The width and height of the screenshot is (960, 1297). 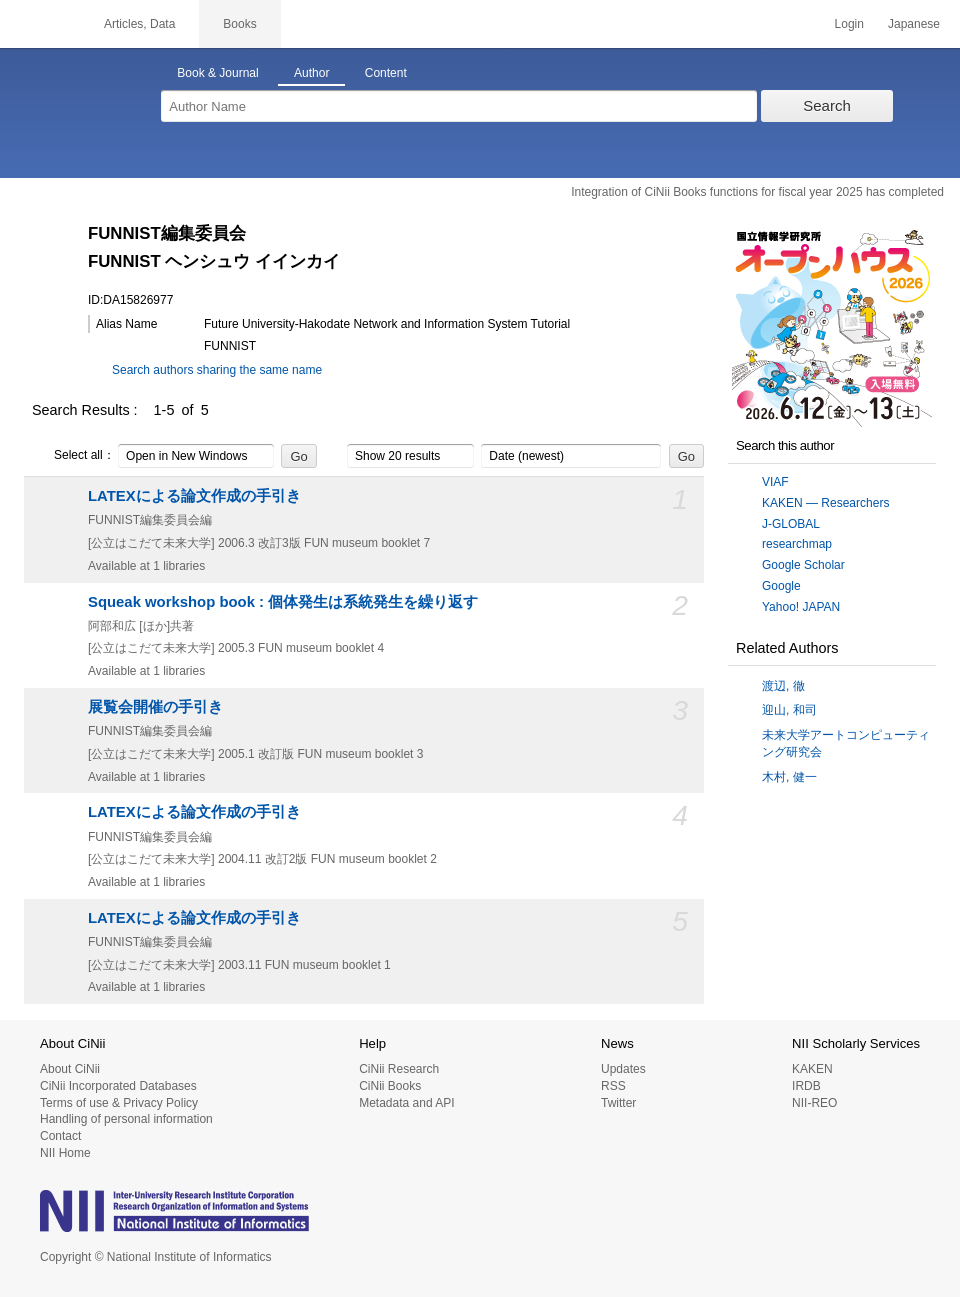 I want to click on 渡辺, 徹, so click(x=783, y=686).